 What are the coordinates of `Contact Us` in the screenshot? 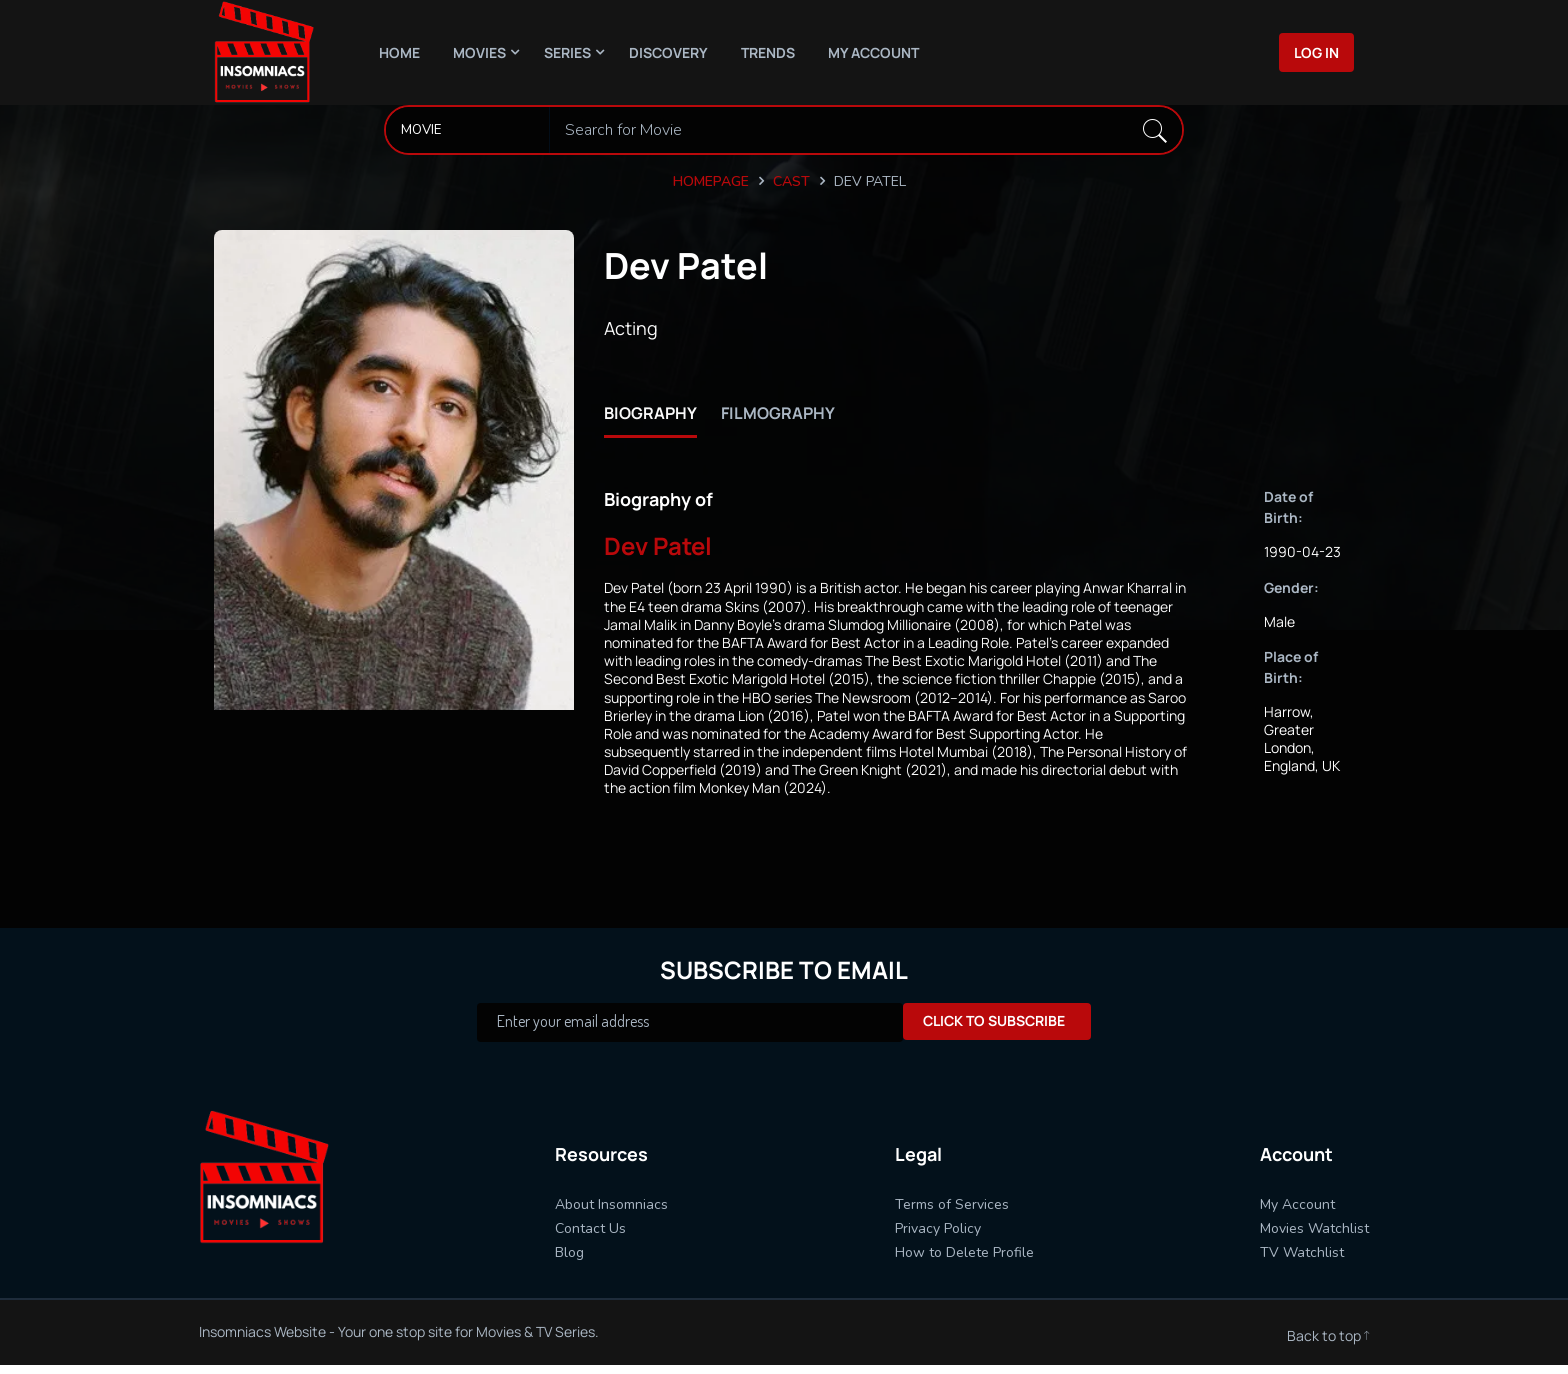 It's located at (590, 1229).